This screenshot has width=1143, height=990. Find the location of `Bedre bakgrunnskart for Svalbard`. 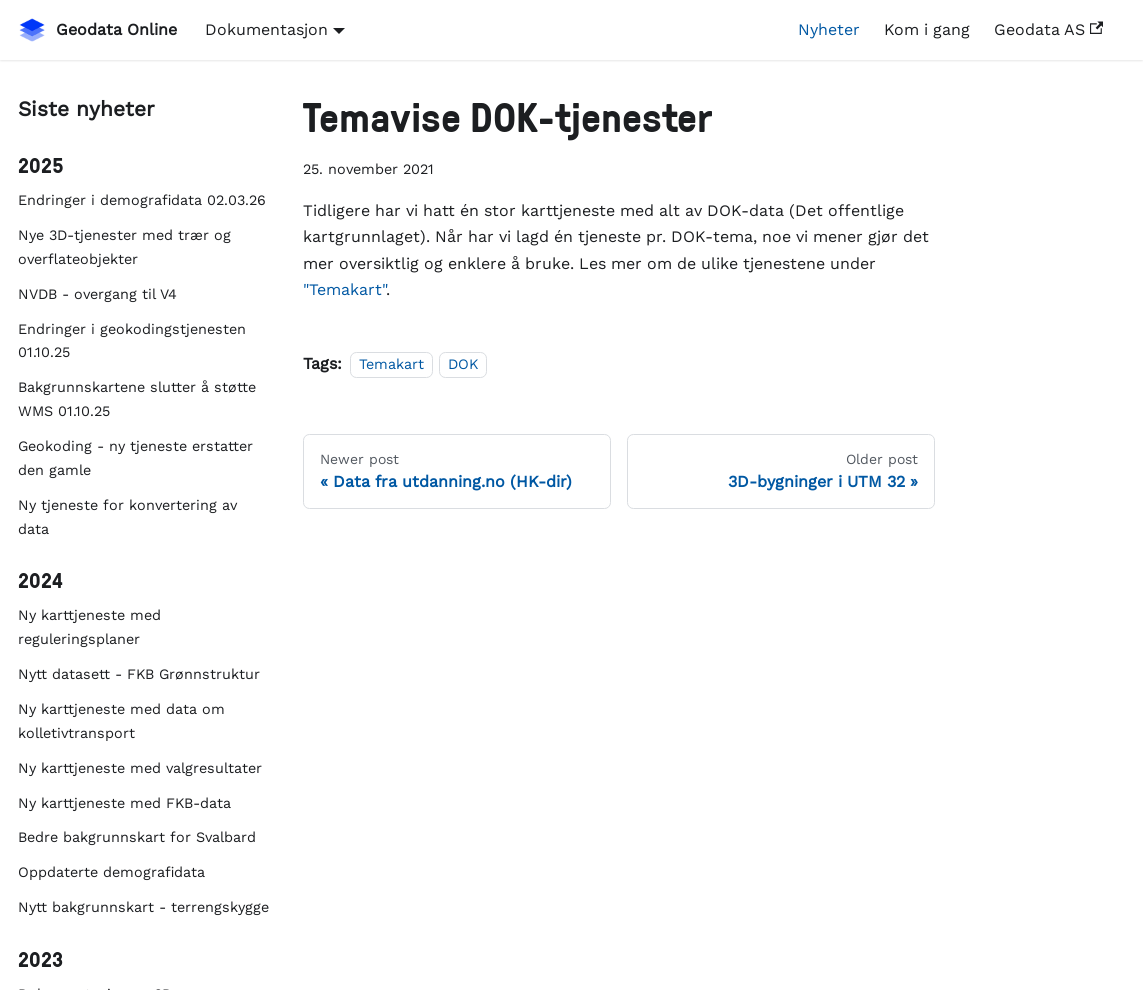

Bedre bakgrunnskart for Svalbard is located at coordinates (137, 837).